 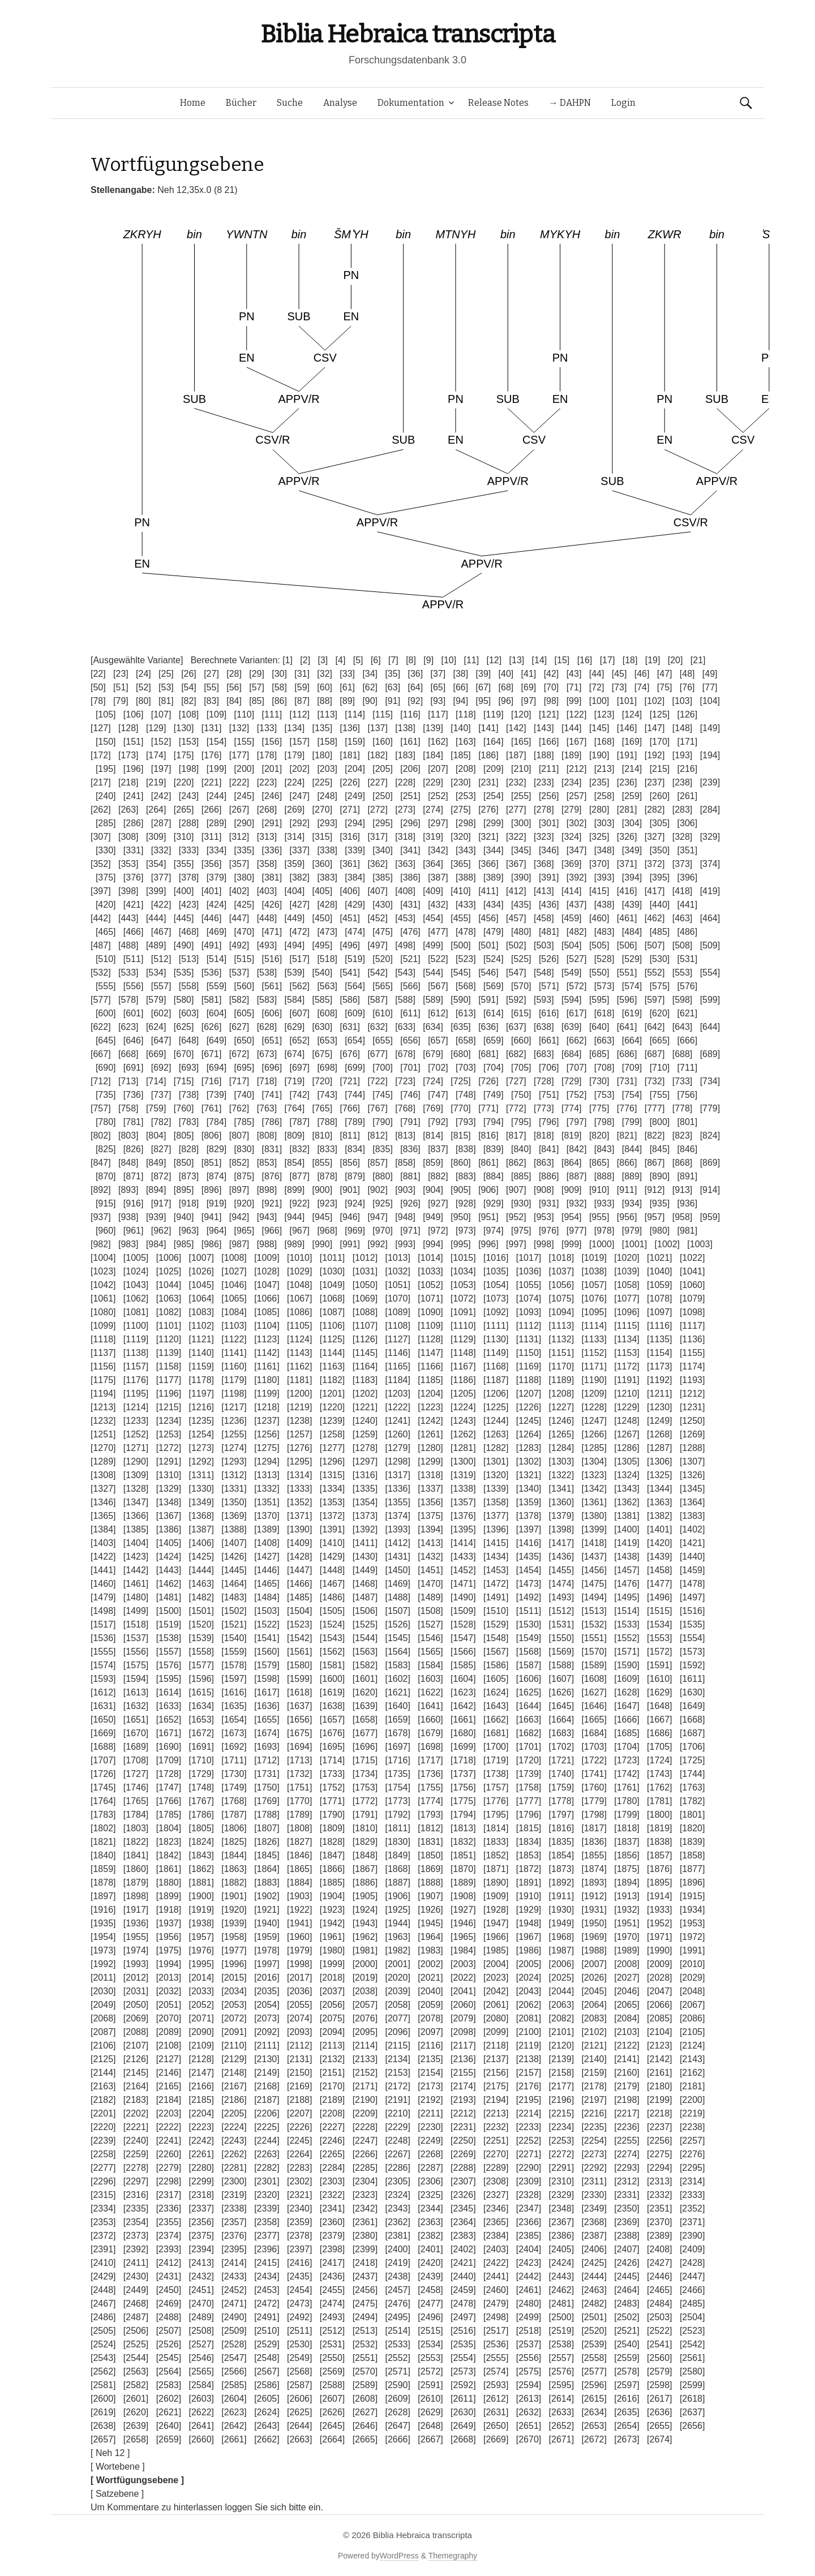 What do you see at coordinates (103, 2113) in the screenshot?
I see `[2201]` at bounding box center [103, 2113].